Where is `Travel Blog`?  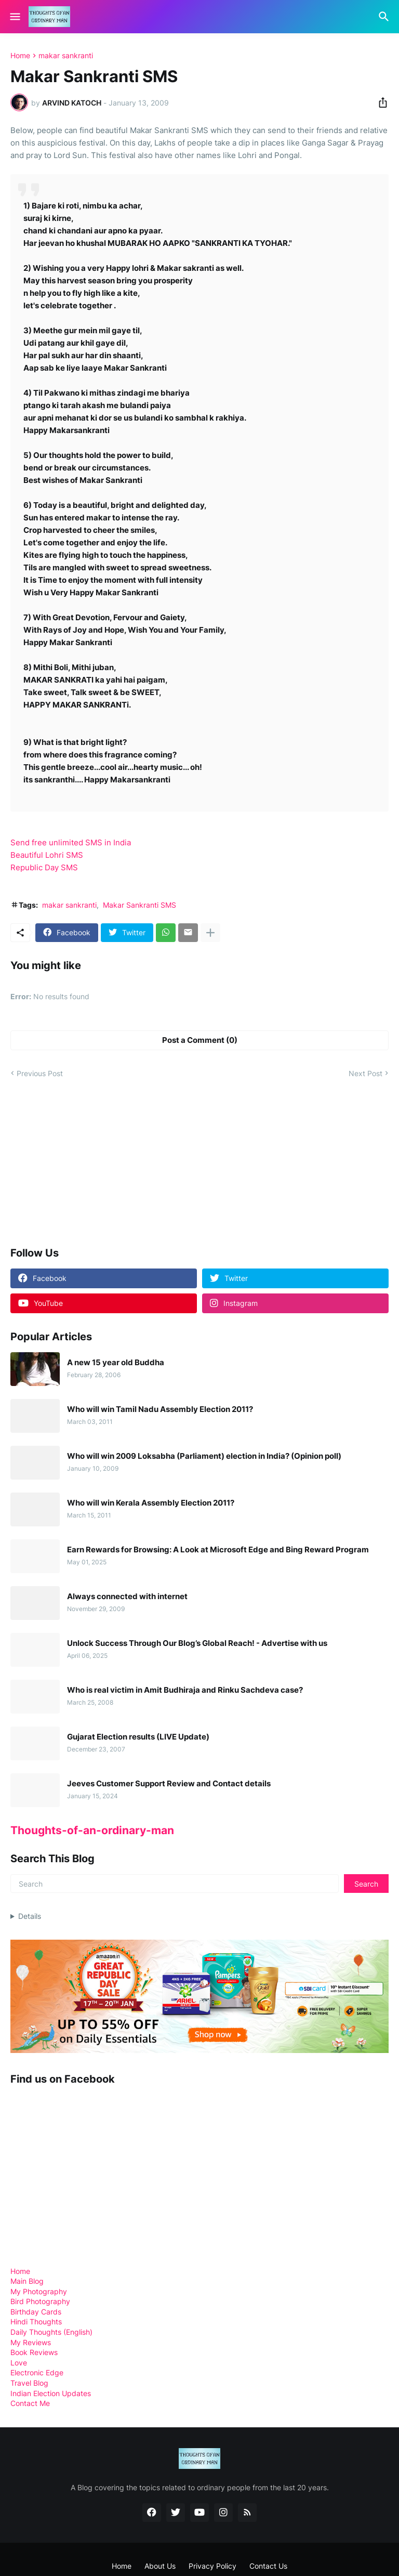
Travel Blog is located at coordinates (29, 2382).